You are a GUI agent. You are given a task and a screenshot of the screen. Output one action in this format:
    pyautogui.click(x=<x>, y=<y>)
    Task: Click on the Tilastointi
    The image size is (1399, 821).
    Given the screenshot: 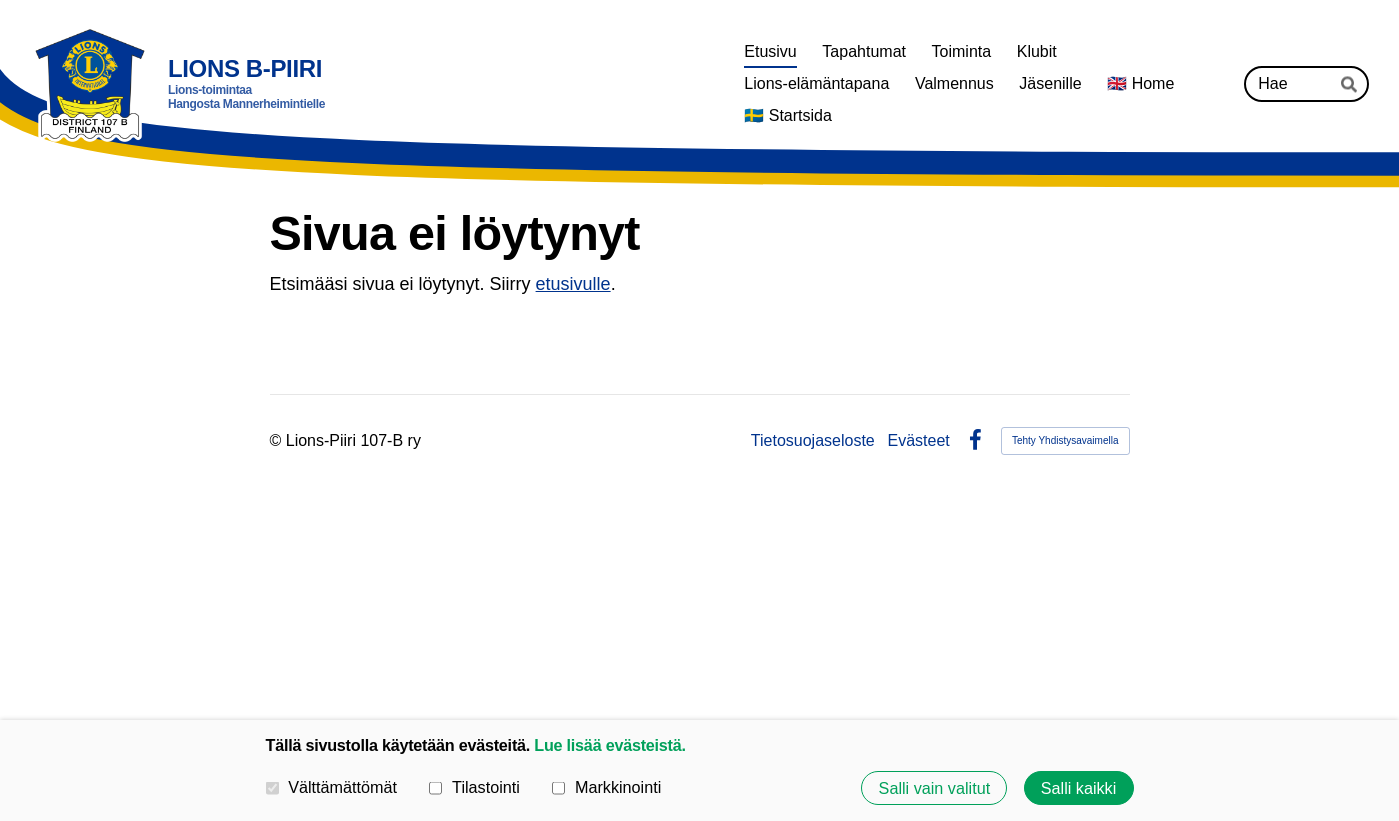 What is the action you would take?
    pyautogui.click(x=474, y=787)
    